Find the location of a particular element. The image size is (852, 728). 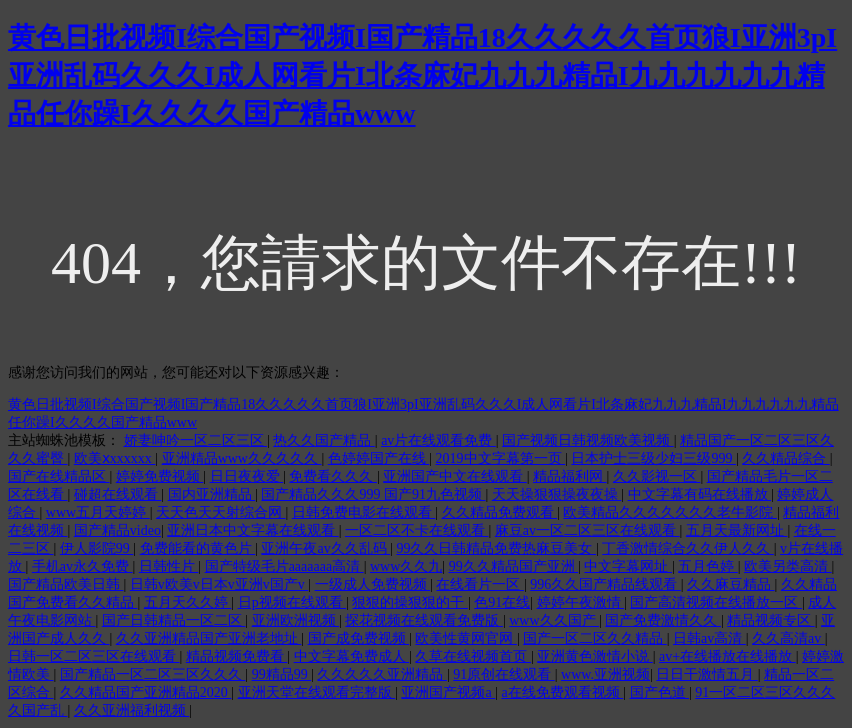

亚洲天堂在线观看完整版 is located at coordinates (317, 692).